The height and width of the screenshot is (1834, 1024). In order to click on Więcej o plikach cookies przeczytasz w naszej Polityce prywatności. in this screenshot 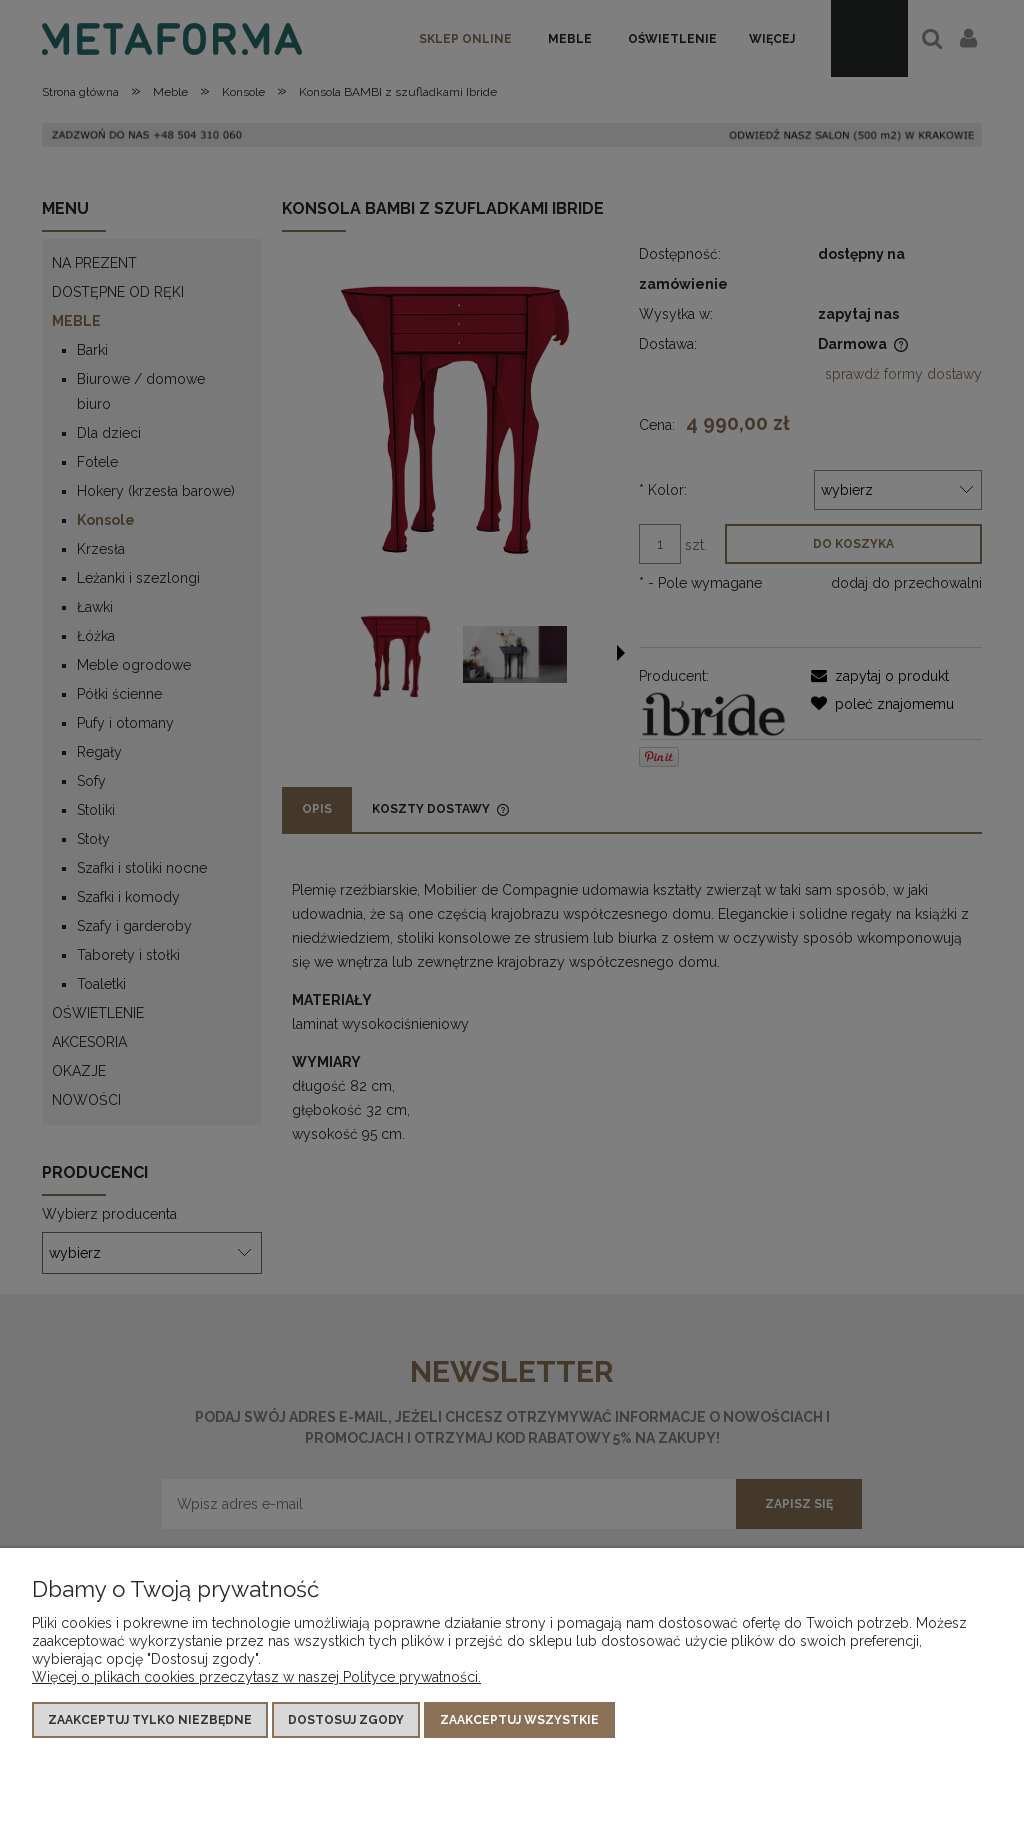, I will do `click(256, 1677)`.